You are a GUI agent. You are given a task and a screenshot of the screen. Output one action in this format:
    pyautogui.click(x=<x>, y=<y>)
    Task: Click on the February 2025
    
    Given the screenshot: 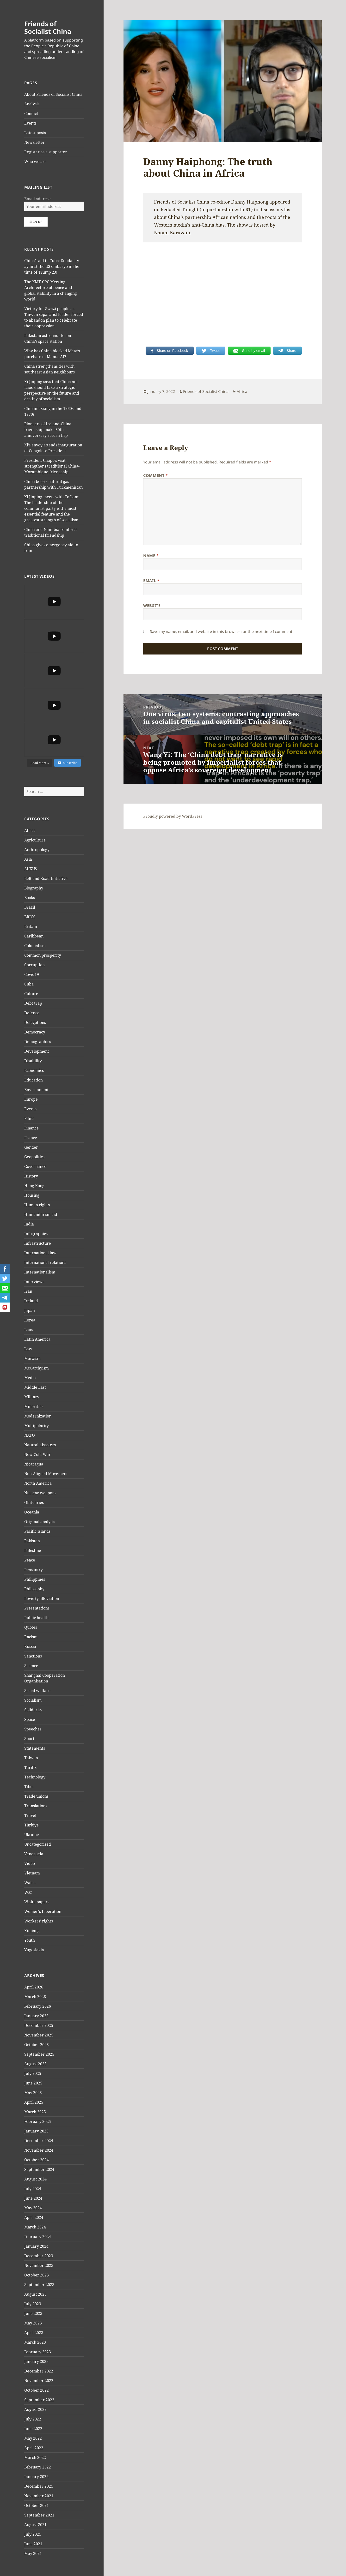 What is the action you would take?
    pyautogui.click(x=37, y=2121)
    